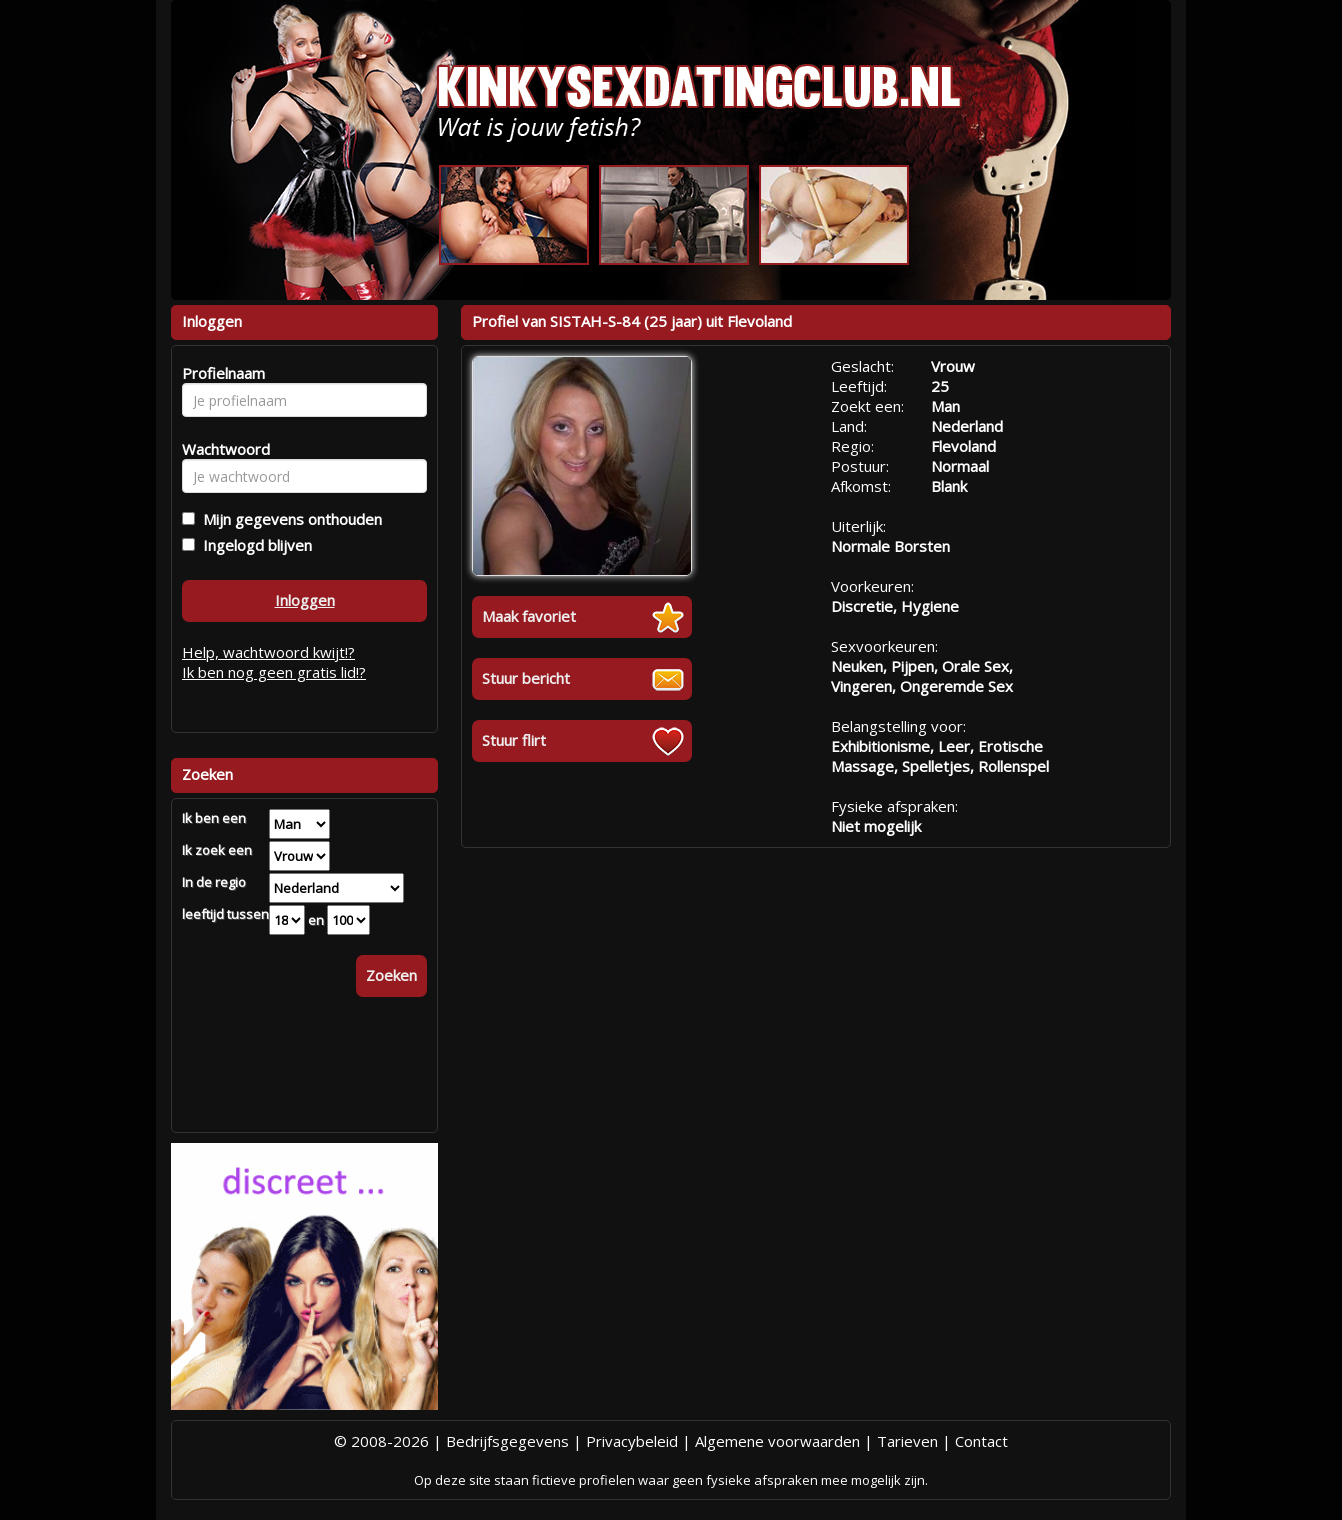 The image size is (1342, 1520). Describe the element at coordinates (529, 616) in the screenshot. I see `Maak favoriet` at that location.